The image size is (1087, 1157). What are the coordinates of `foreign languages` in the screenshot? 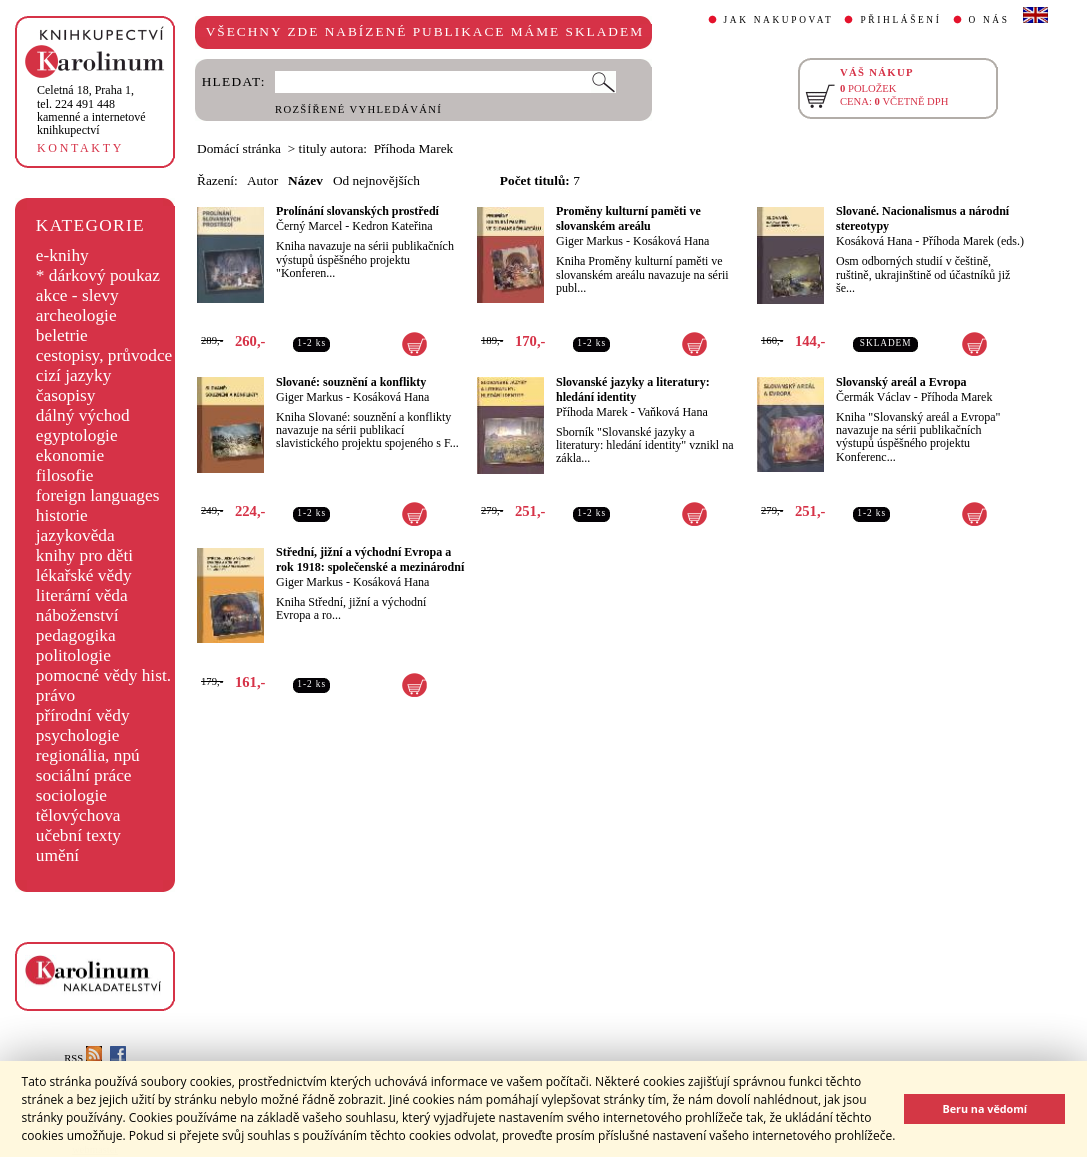 It's located at (98, 495).